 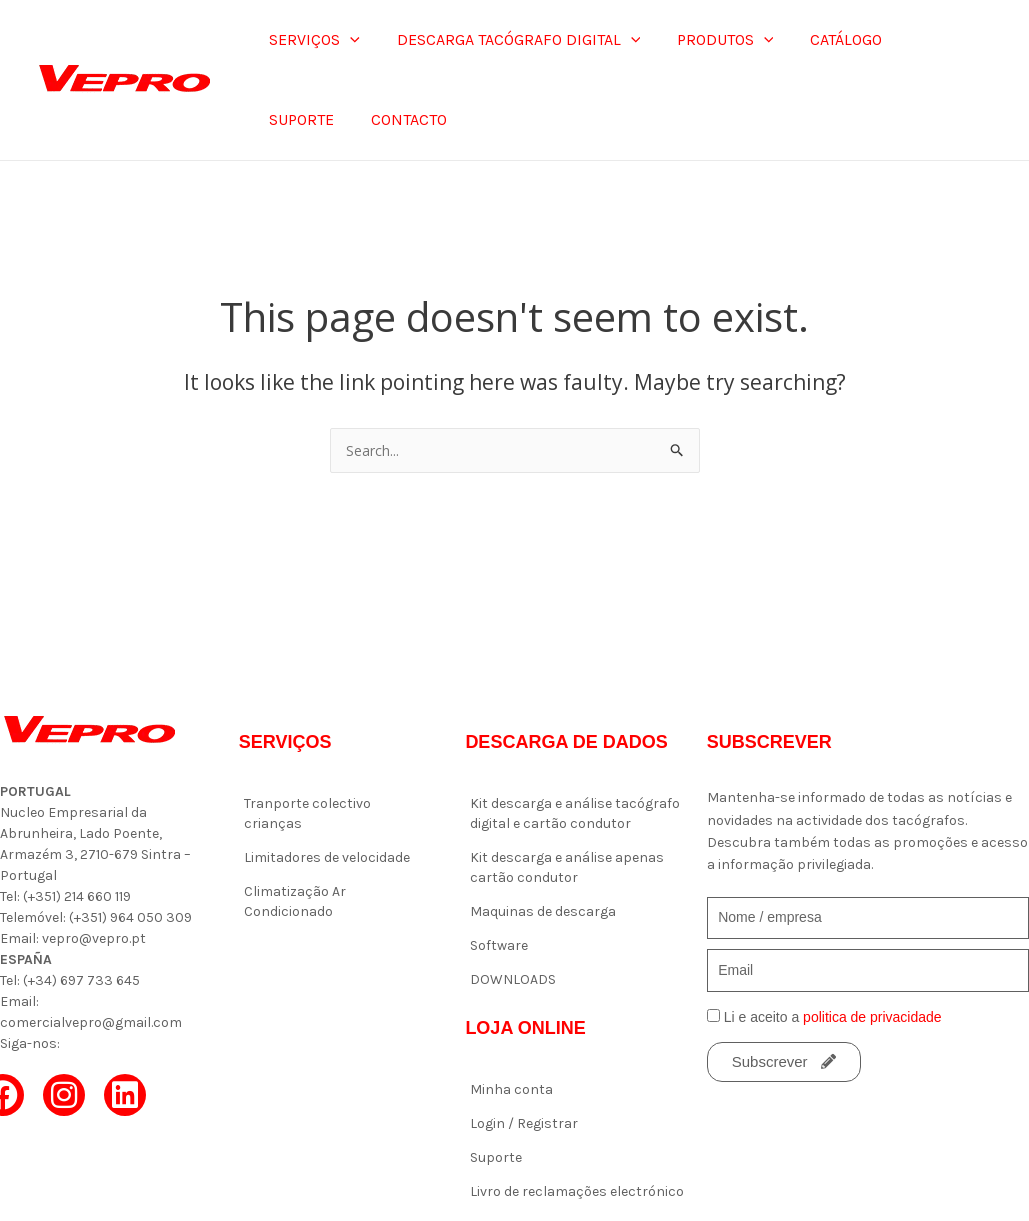 I want to click on Limitadores de velocidade, so click(x=327, y=857).